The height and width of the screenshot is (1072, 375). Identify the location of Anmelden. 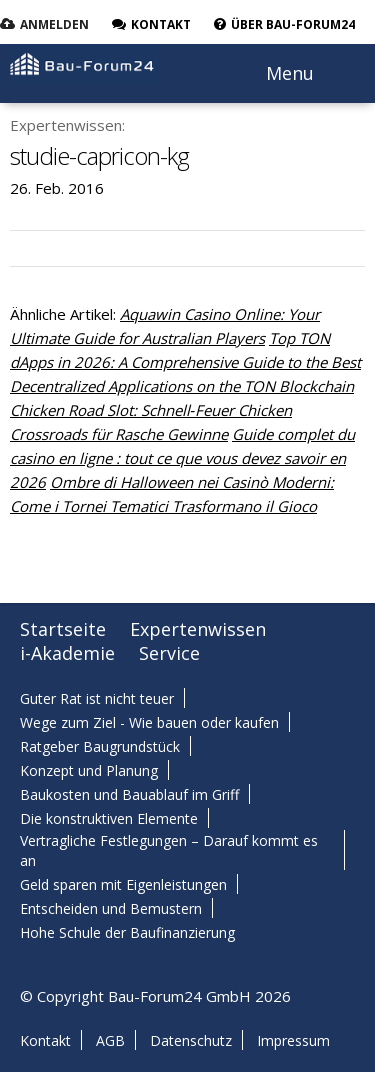
(54, 24).